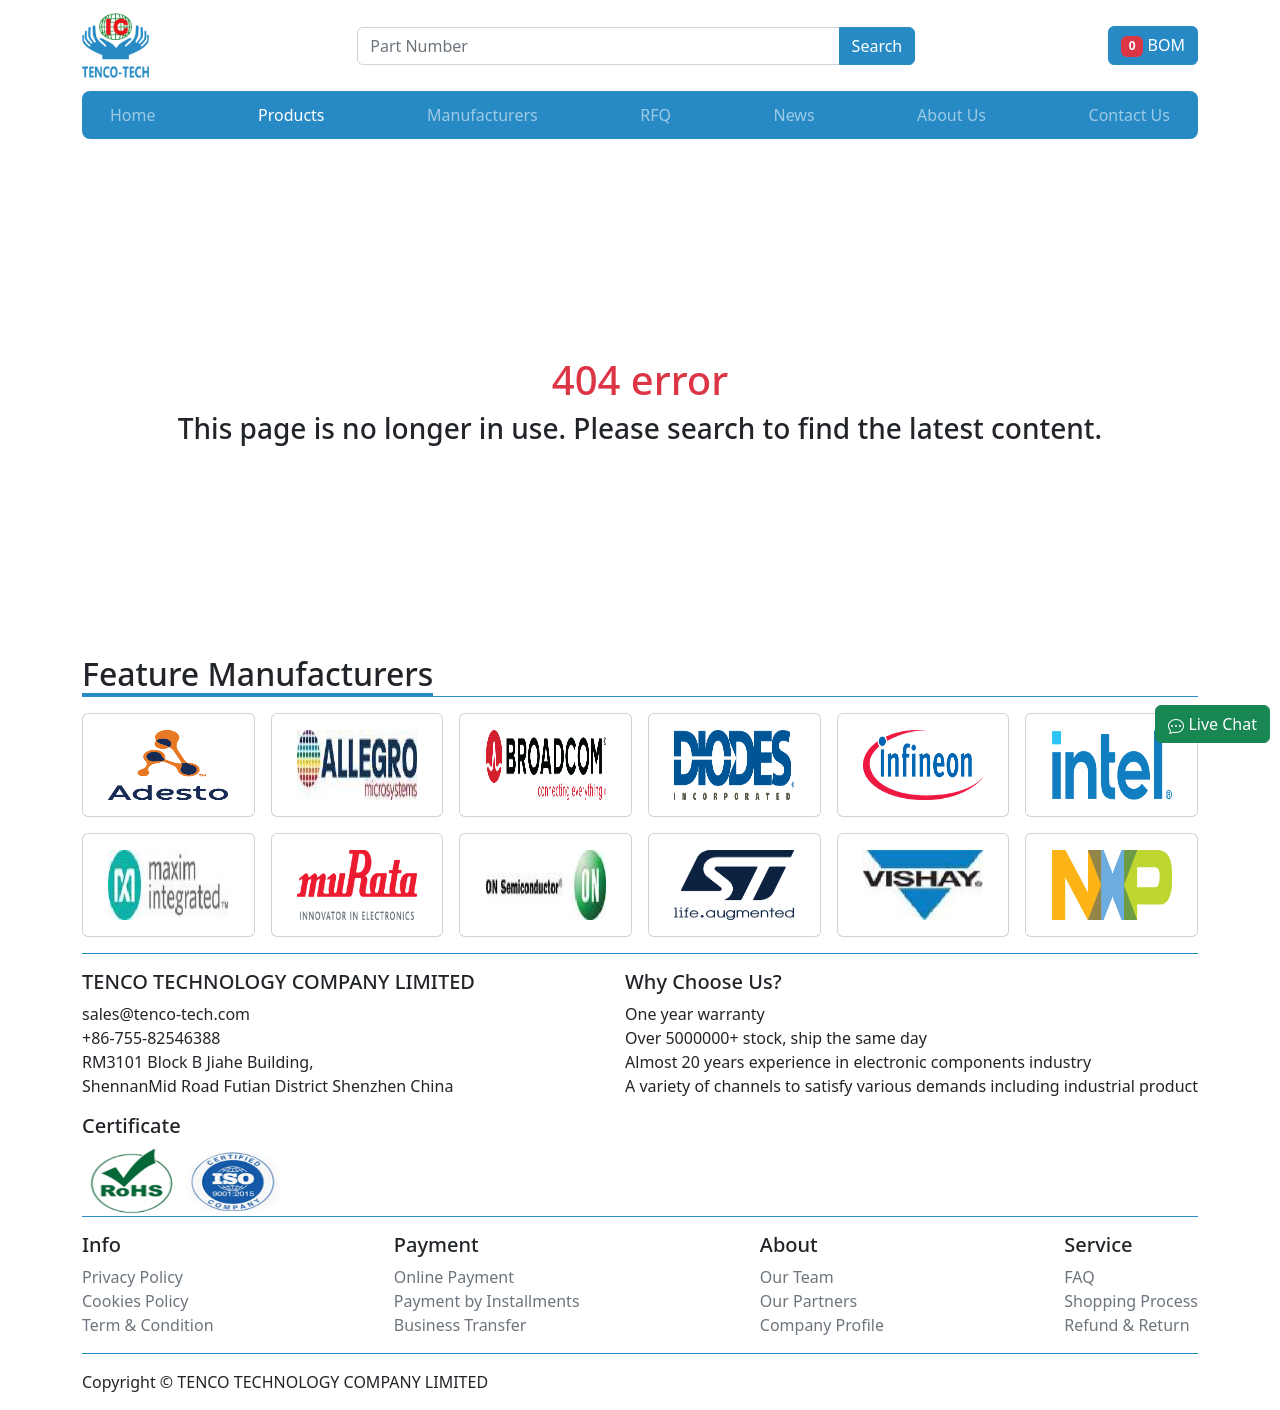 Image resolution: width=1280 pixels, height=1410 pixels. I want to click on FAQ, so click(1079, 1277).